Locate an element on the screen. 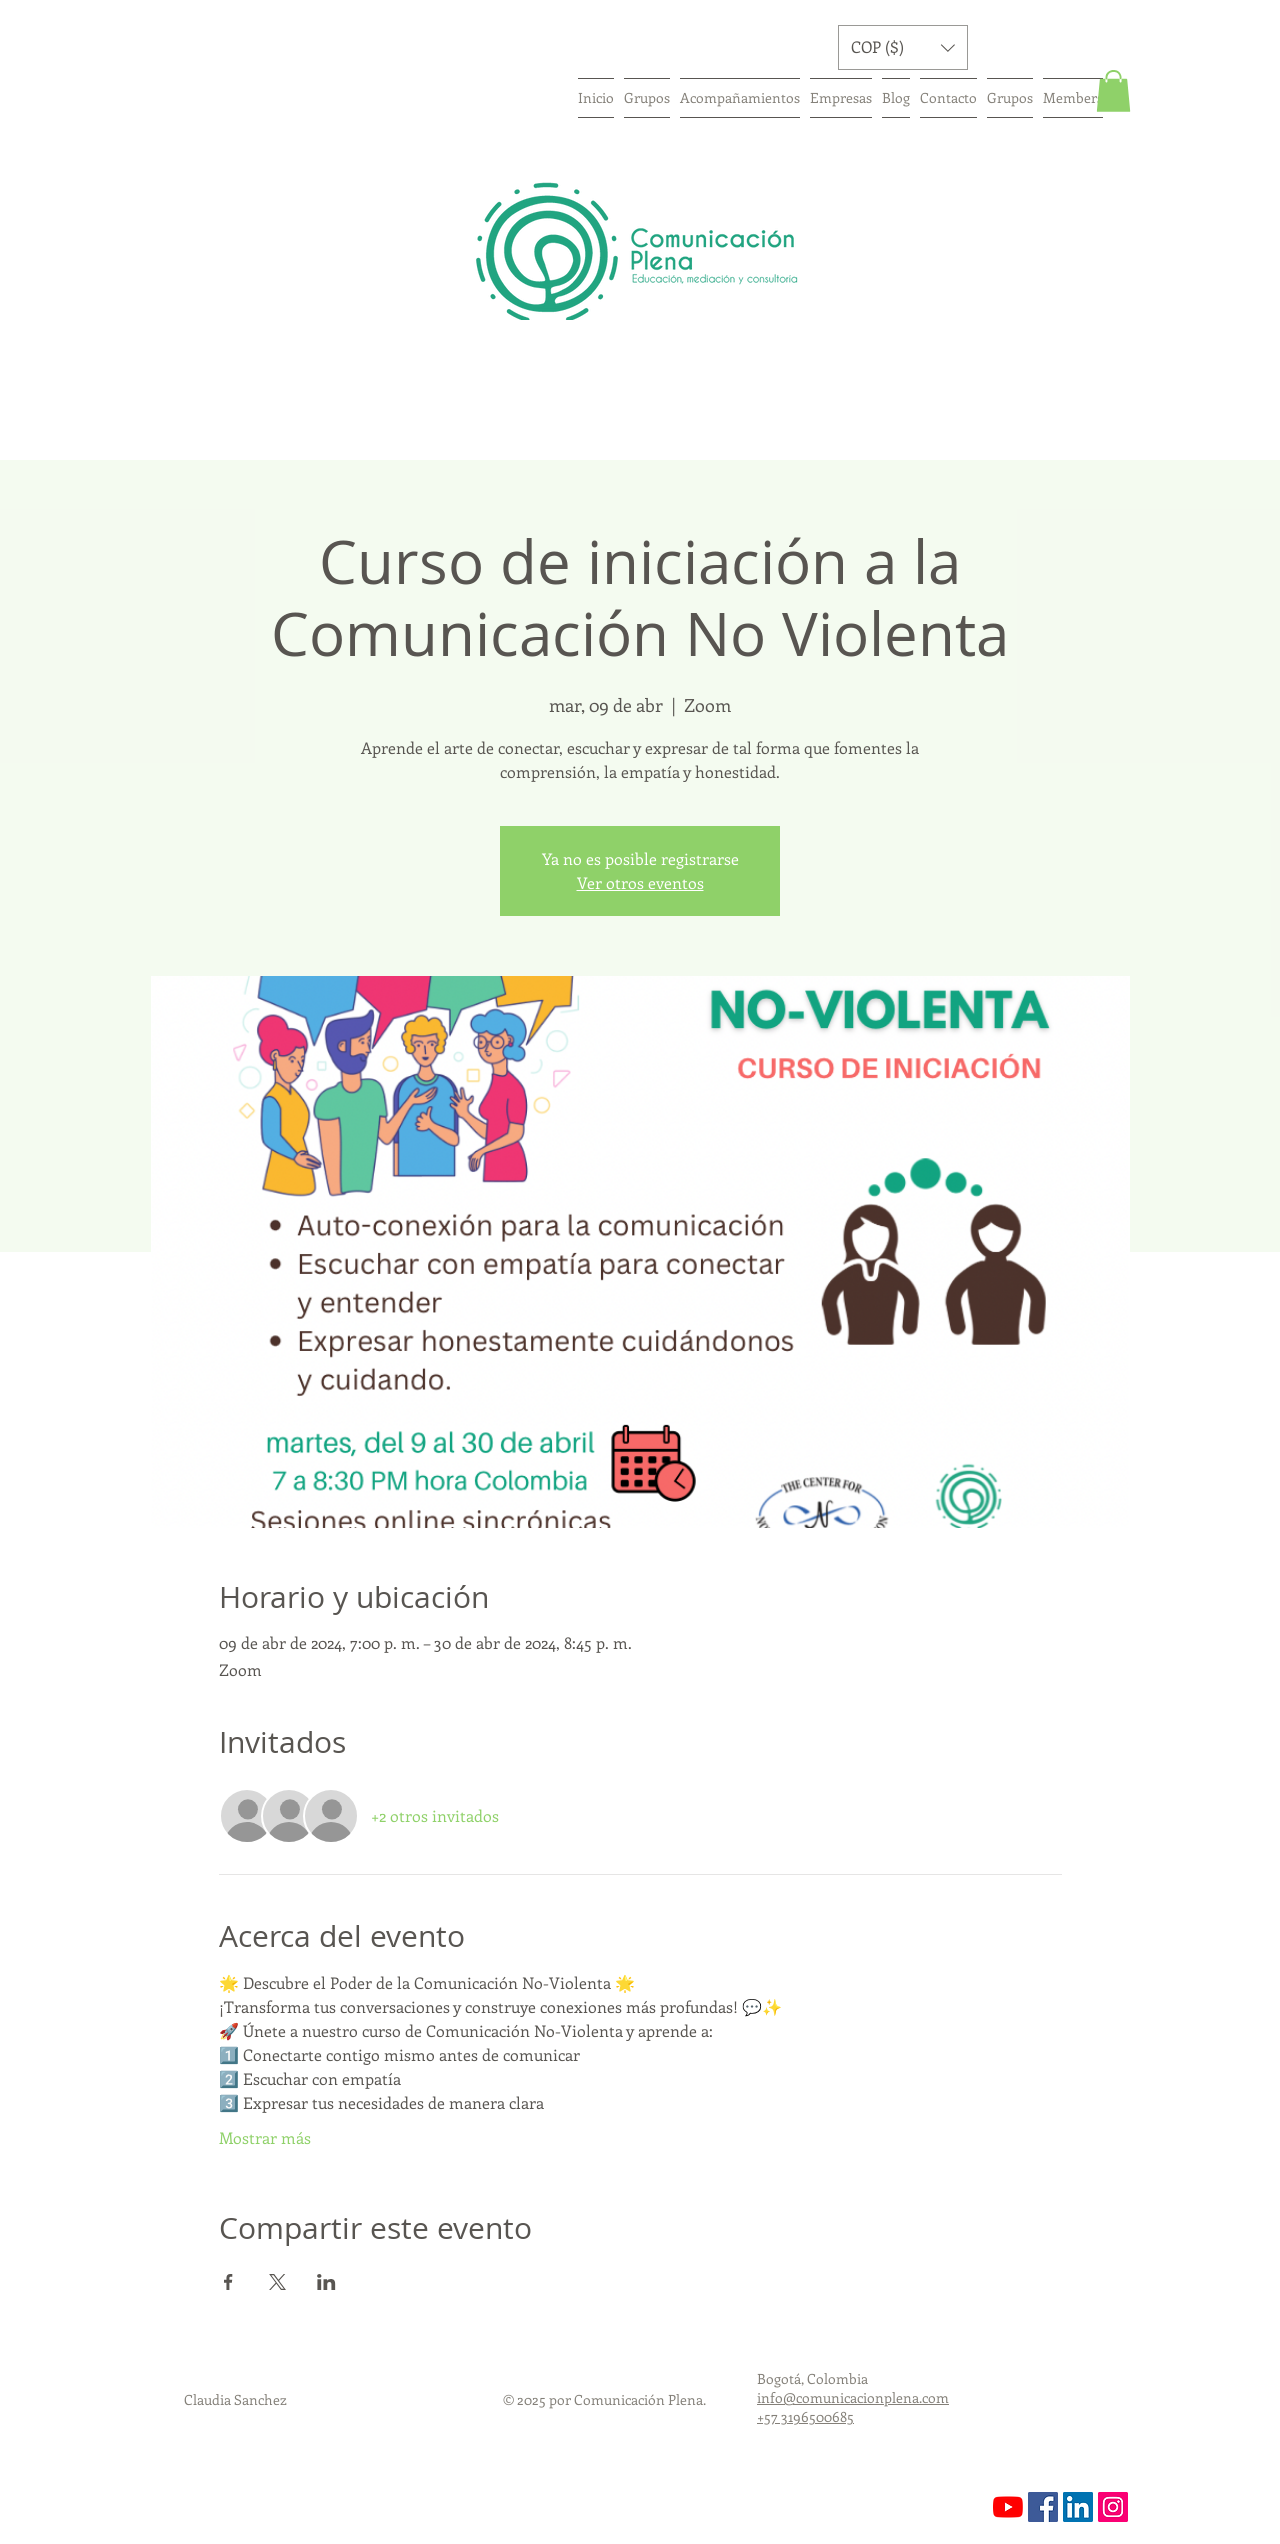 The width and height of the screenshot is (1280, 2544). [Compartir evento en Facebook] is located at coordinates (228, 2282).